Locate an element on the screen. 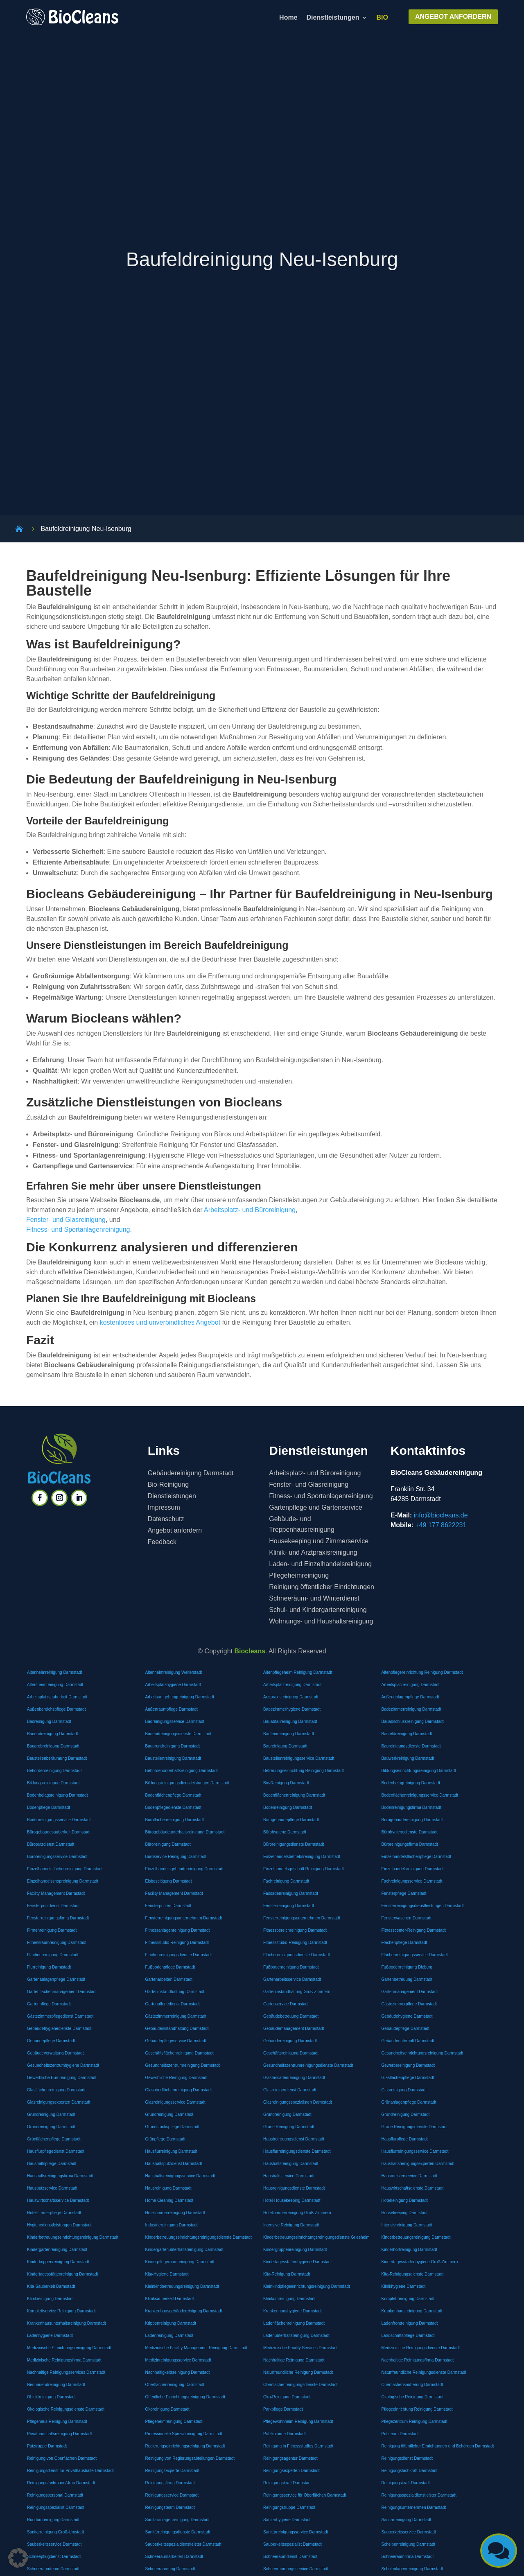 The width and height of the screenshot is (524, 2576). Oberflächenreinigungsdienste Darmstadt is located at coordinates (300, 2384).